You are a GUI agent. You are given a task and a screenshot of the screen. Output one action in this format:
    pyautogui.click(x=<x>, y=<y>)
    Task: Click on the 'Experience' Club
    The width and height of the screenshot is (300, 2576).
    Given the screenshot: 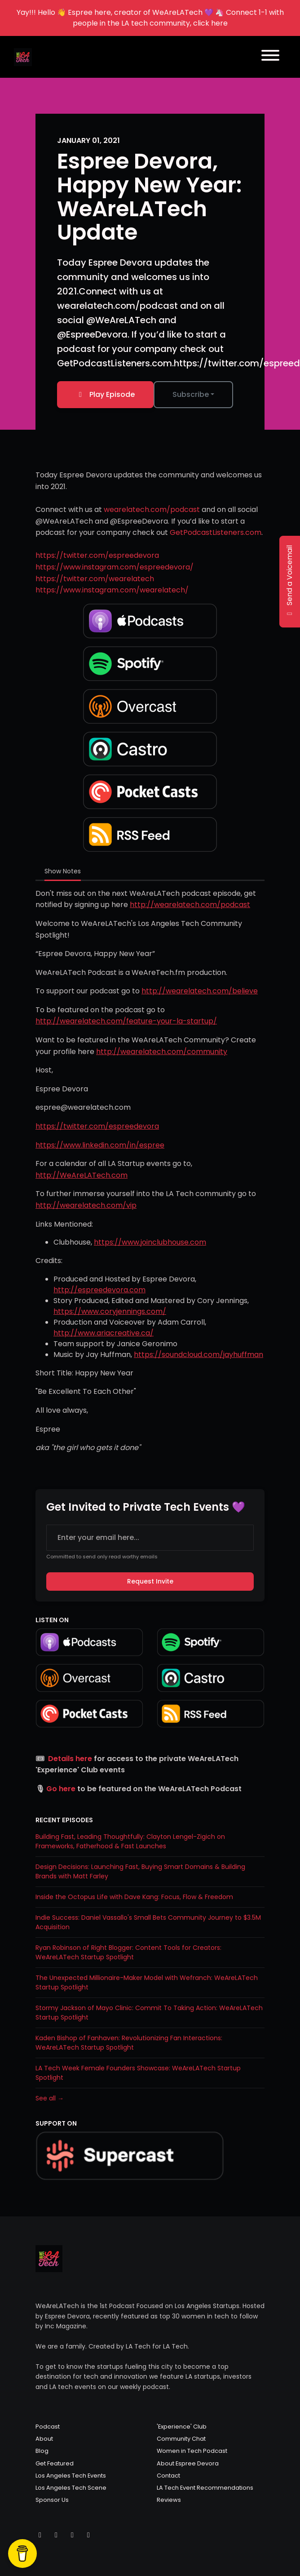 What is the action you would take?
    pyautogui.click(x=182, y=2426)
    